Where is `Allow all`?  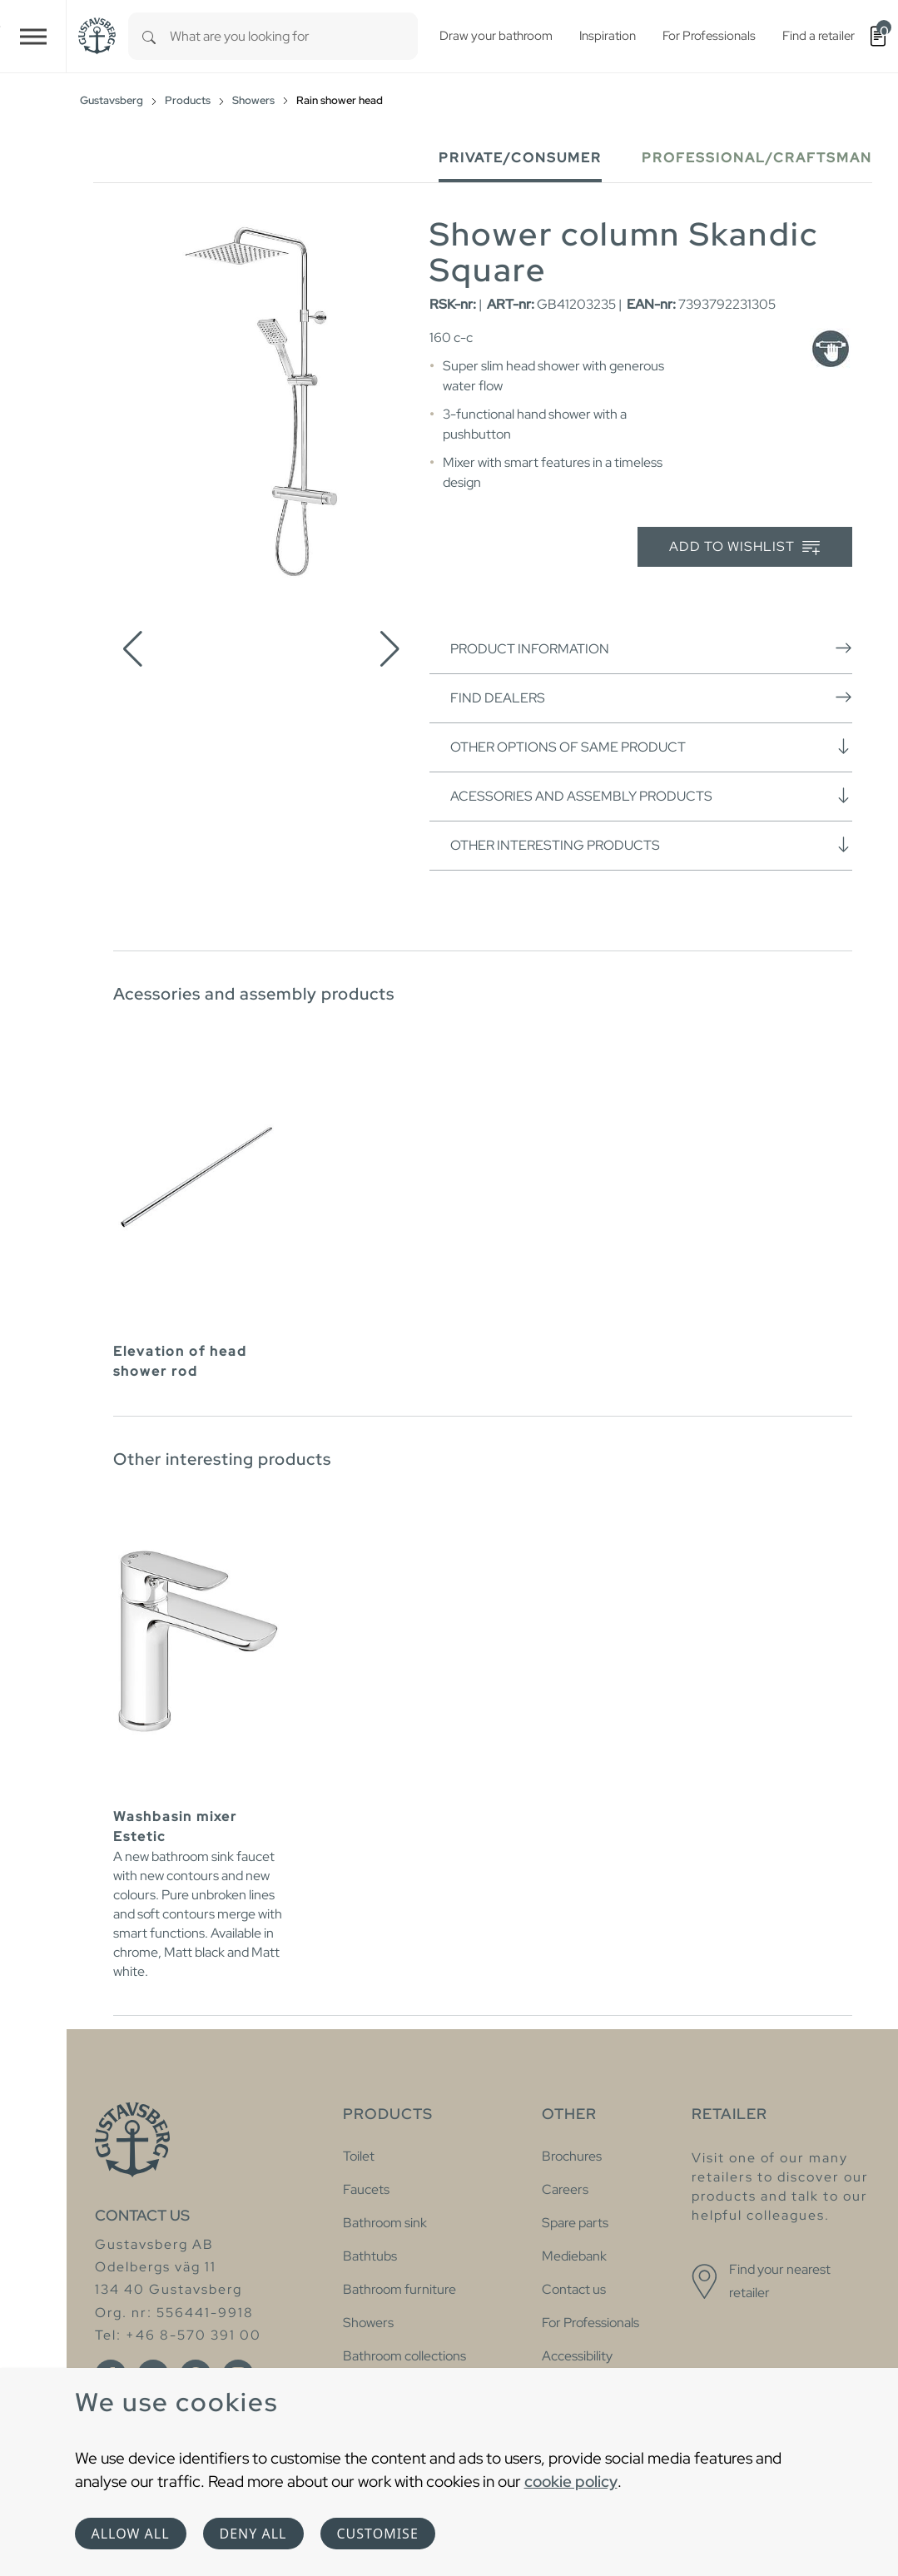 Allow all is located at coordinates (131, 2533).